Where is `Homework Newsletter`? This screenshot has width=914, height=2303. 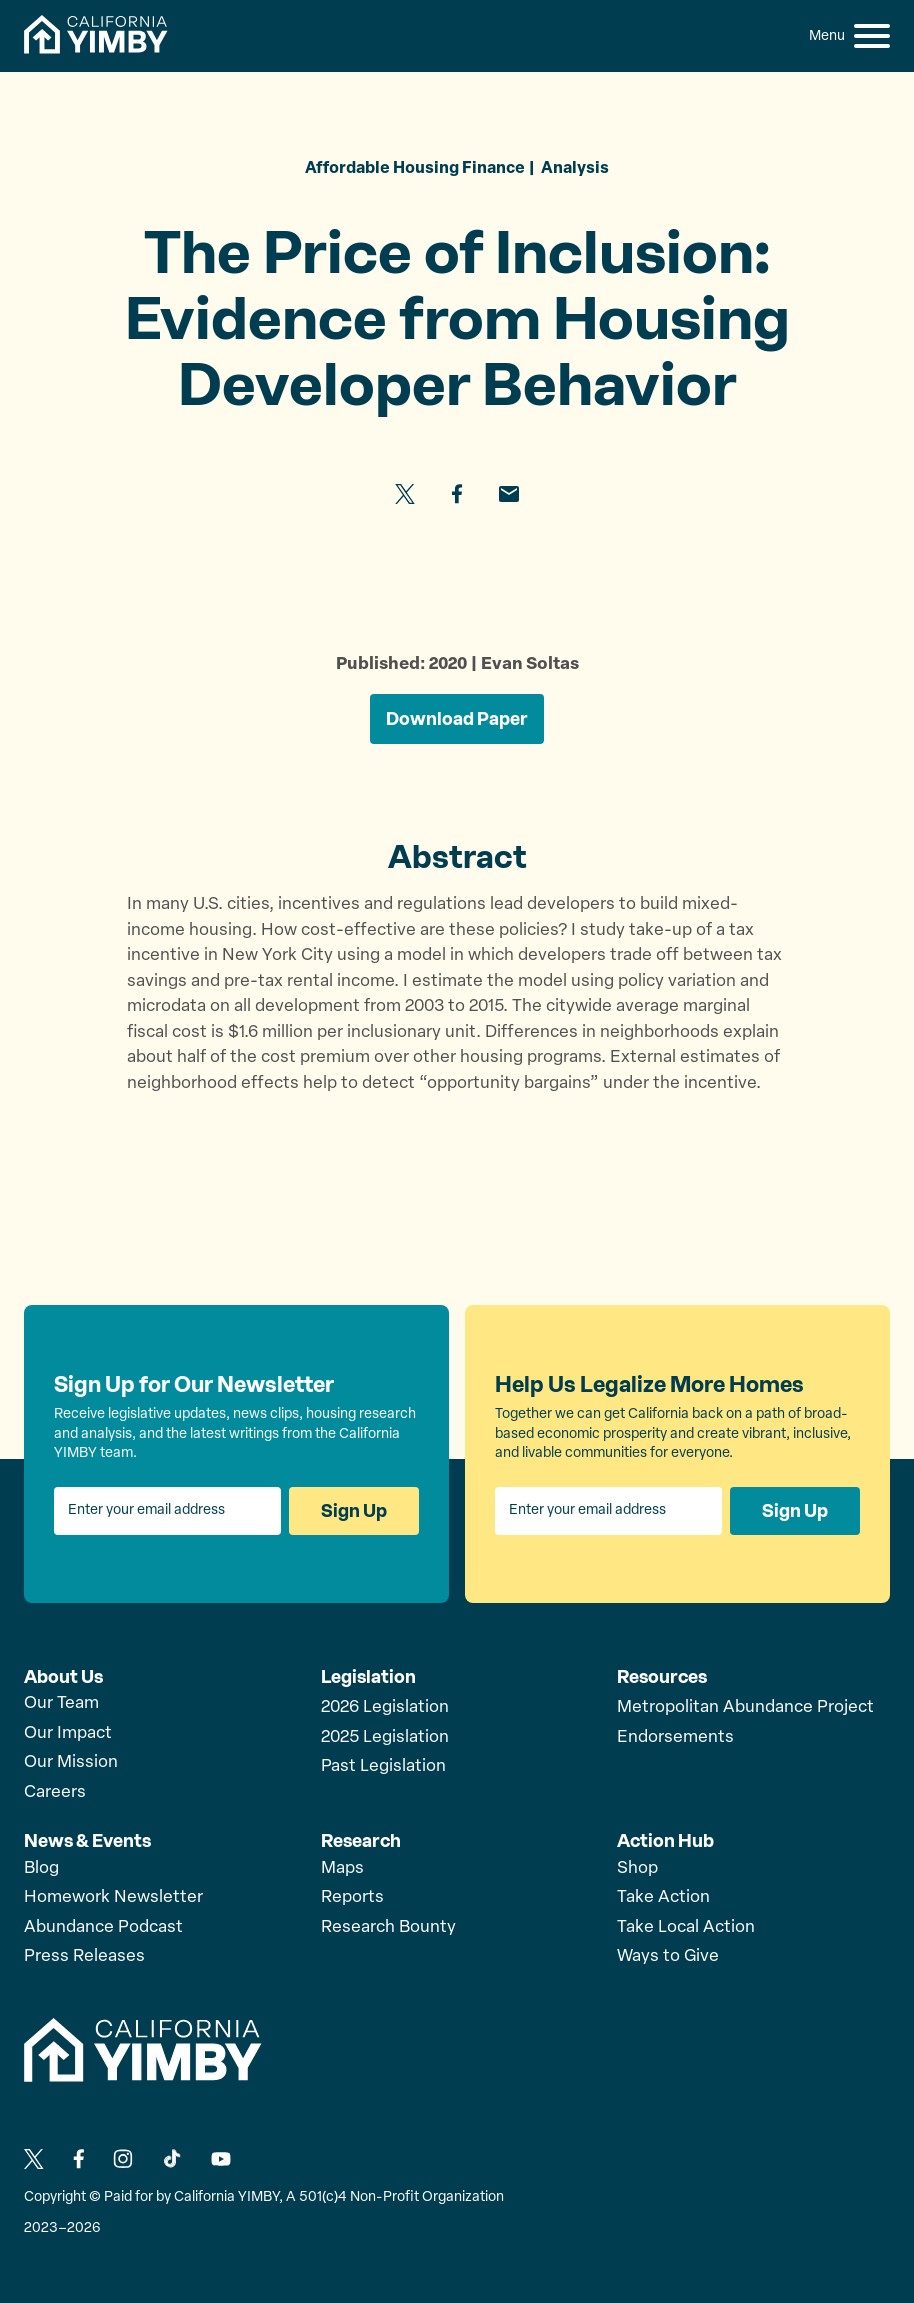 Homework Newsletter is located at coordinates (113, 1897).